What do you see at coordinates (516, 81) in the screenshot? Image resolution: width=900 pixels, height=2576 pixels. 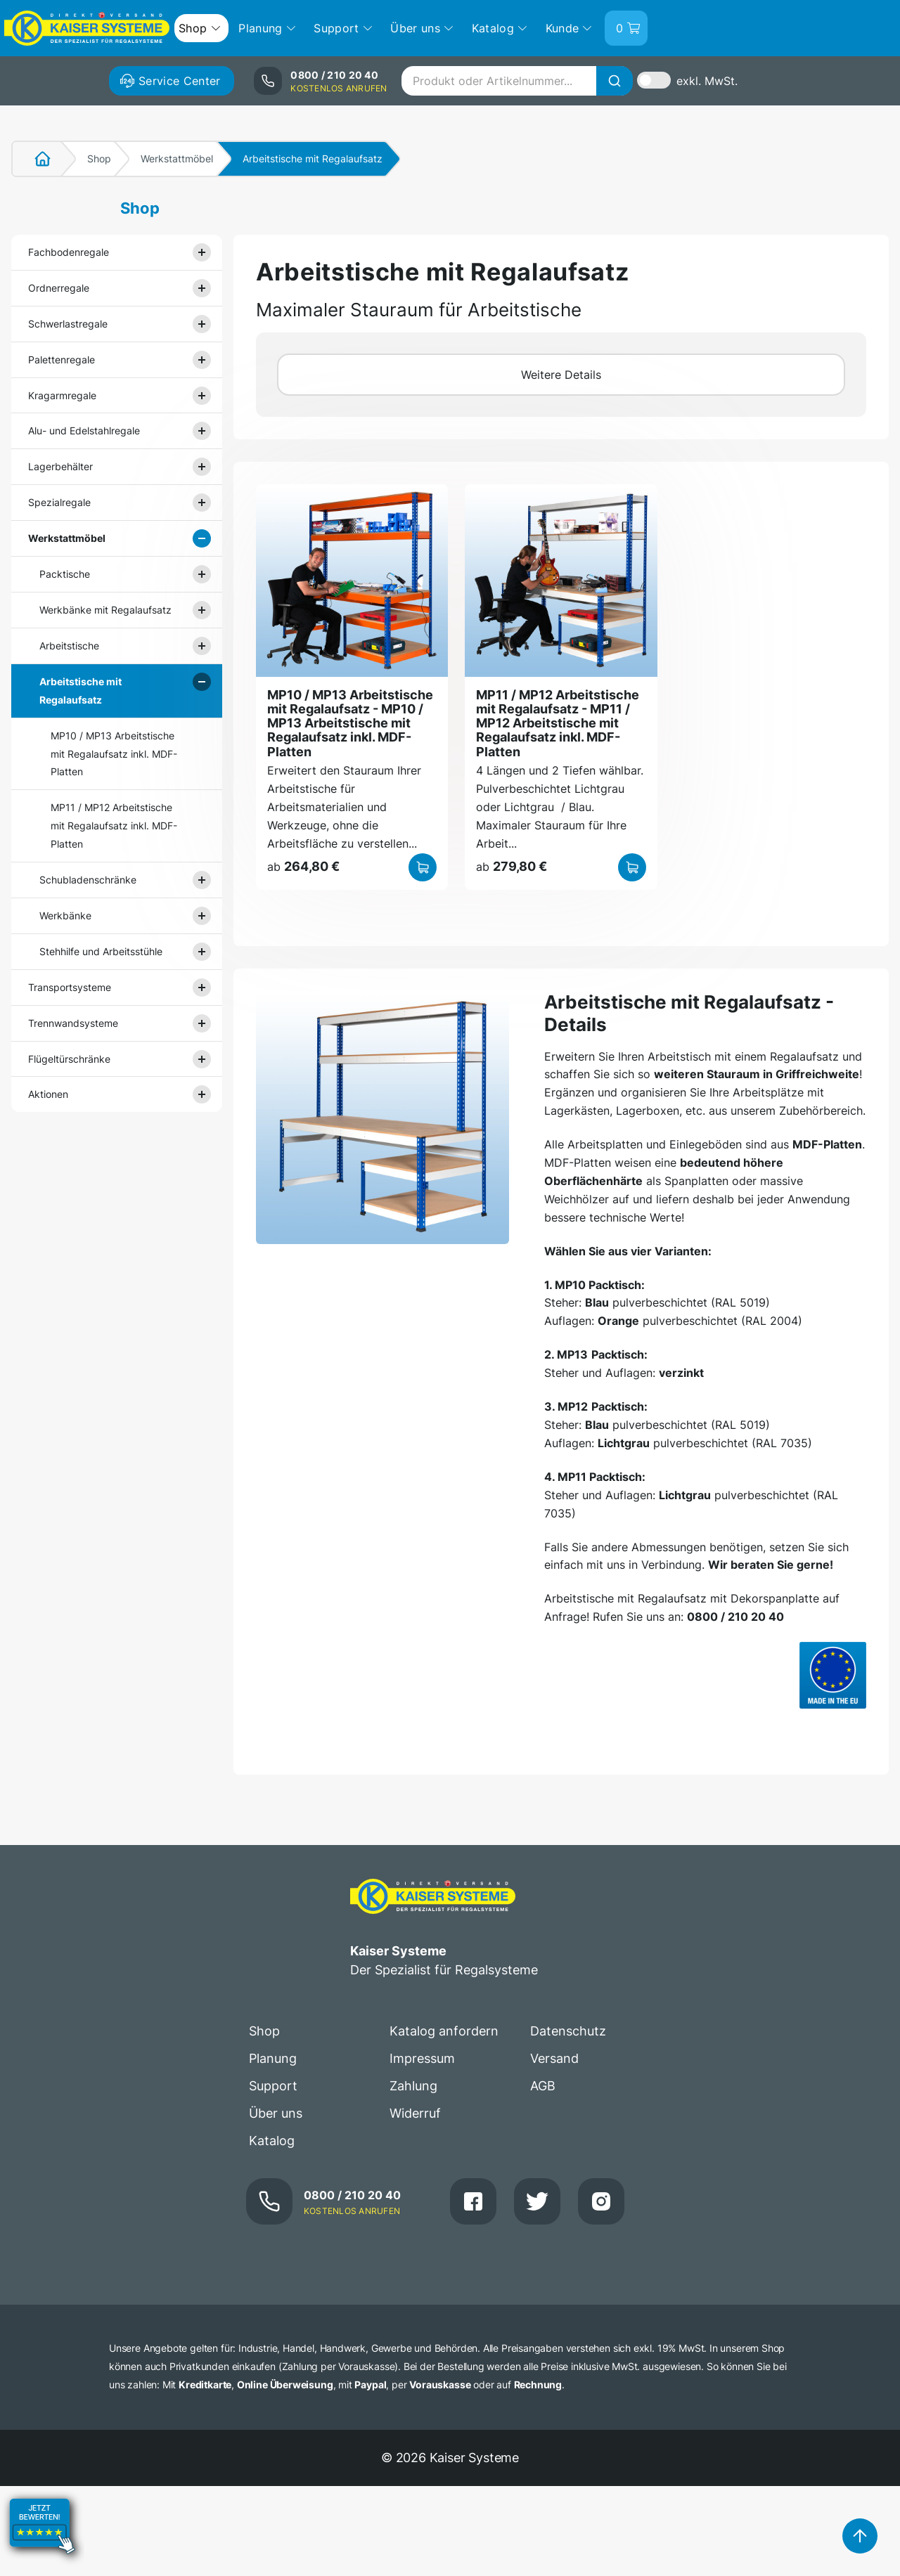 I see `[combobox]` at bounding box center [516, 81].